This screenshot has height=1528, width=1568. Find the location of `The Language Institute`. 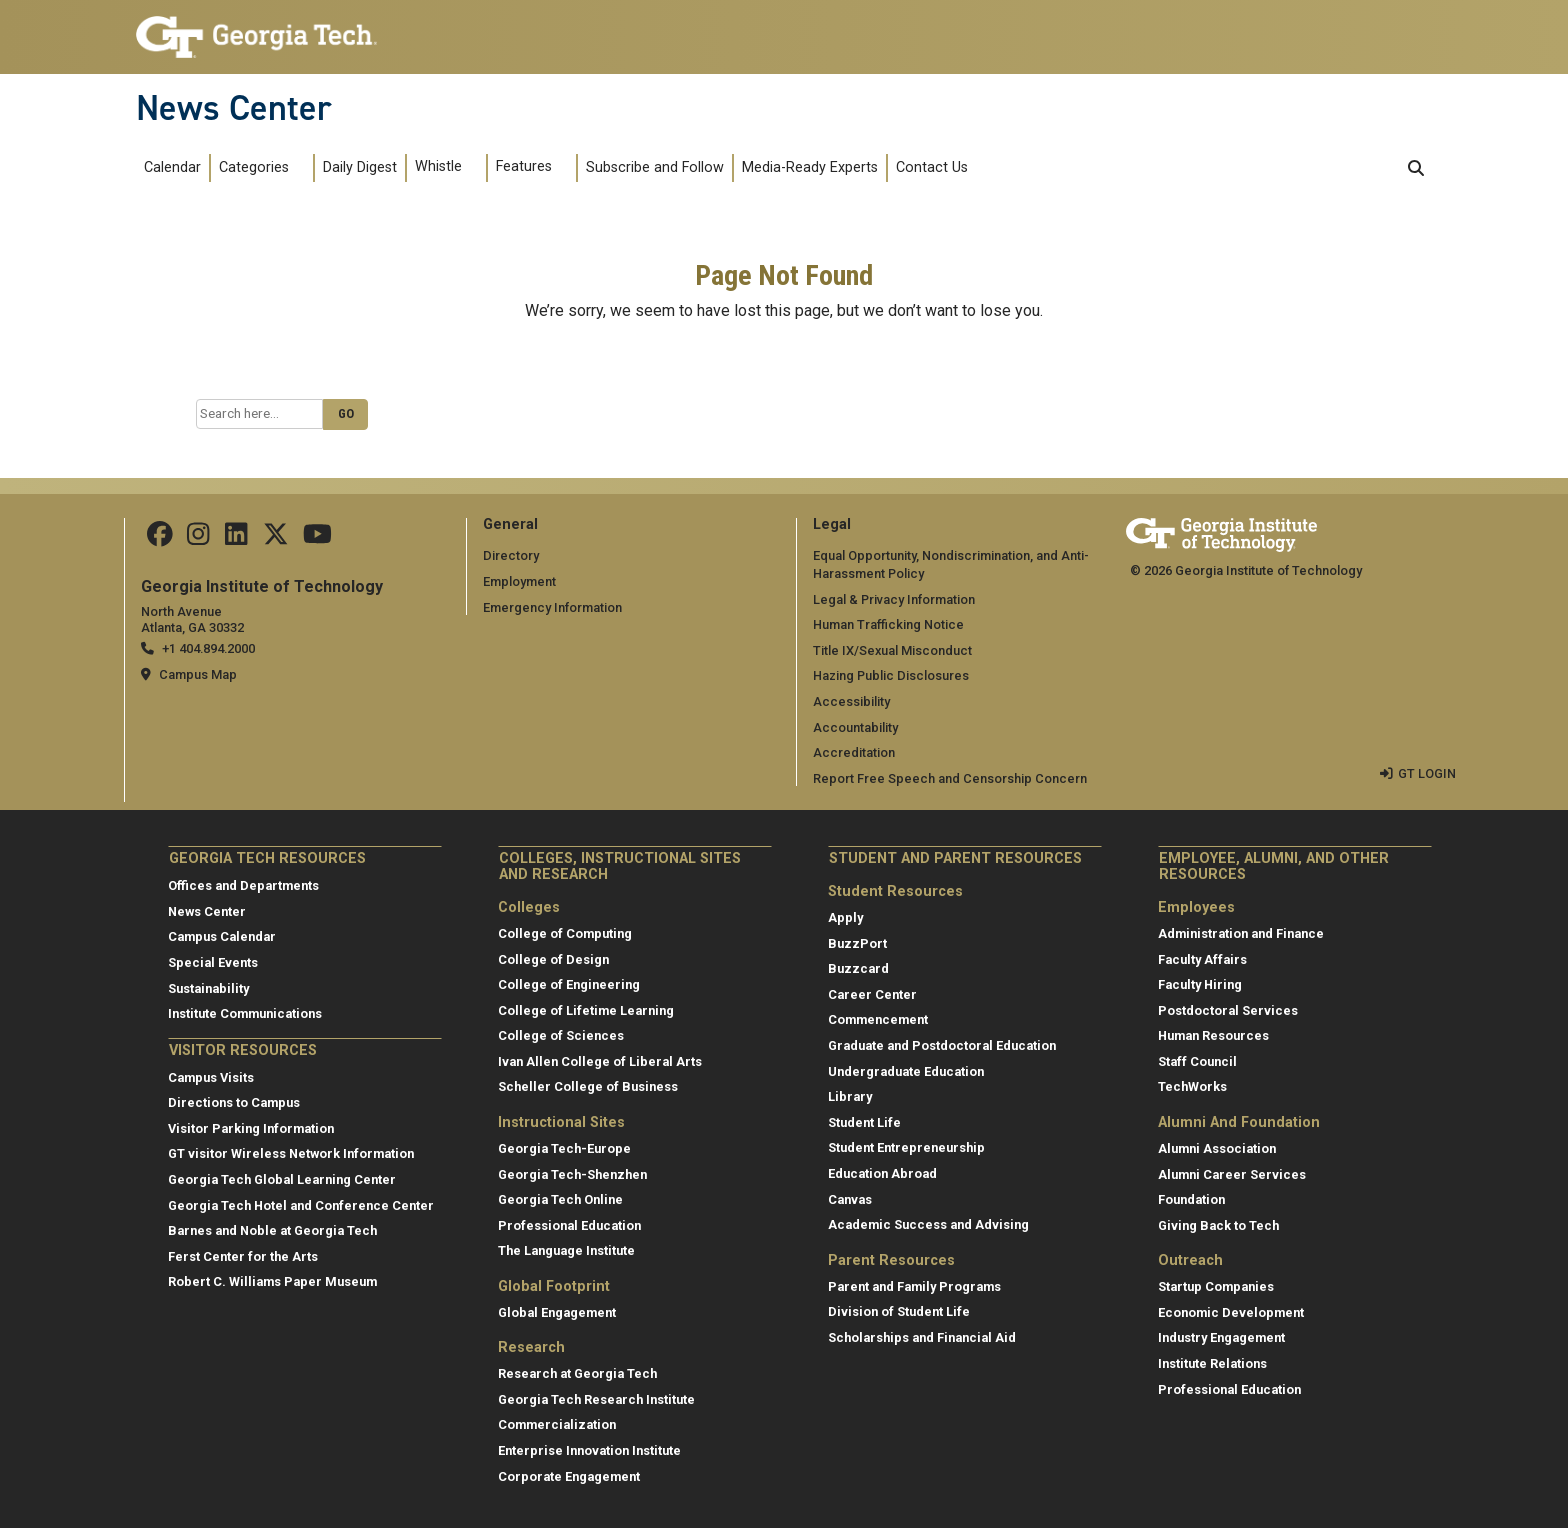

The Language Institute is located at coordinates (566, 1250).